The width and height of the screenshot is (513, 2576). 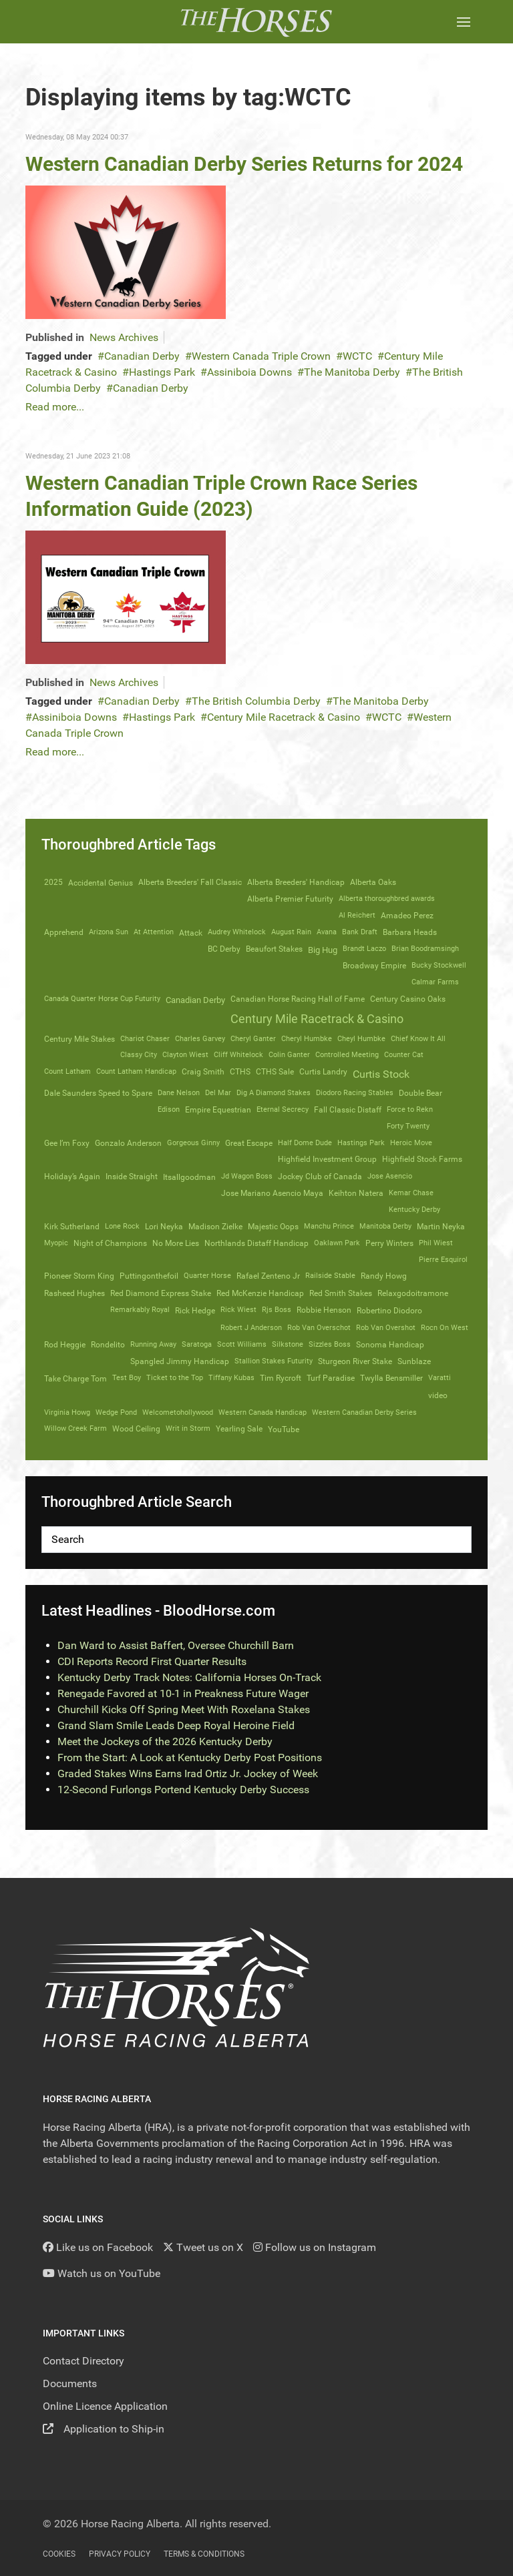 What do you see at coordinates (164, 1226) in the screenshot?
I see `Lori Neyka` at bounding box center [164, 1226].